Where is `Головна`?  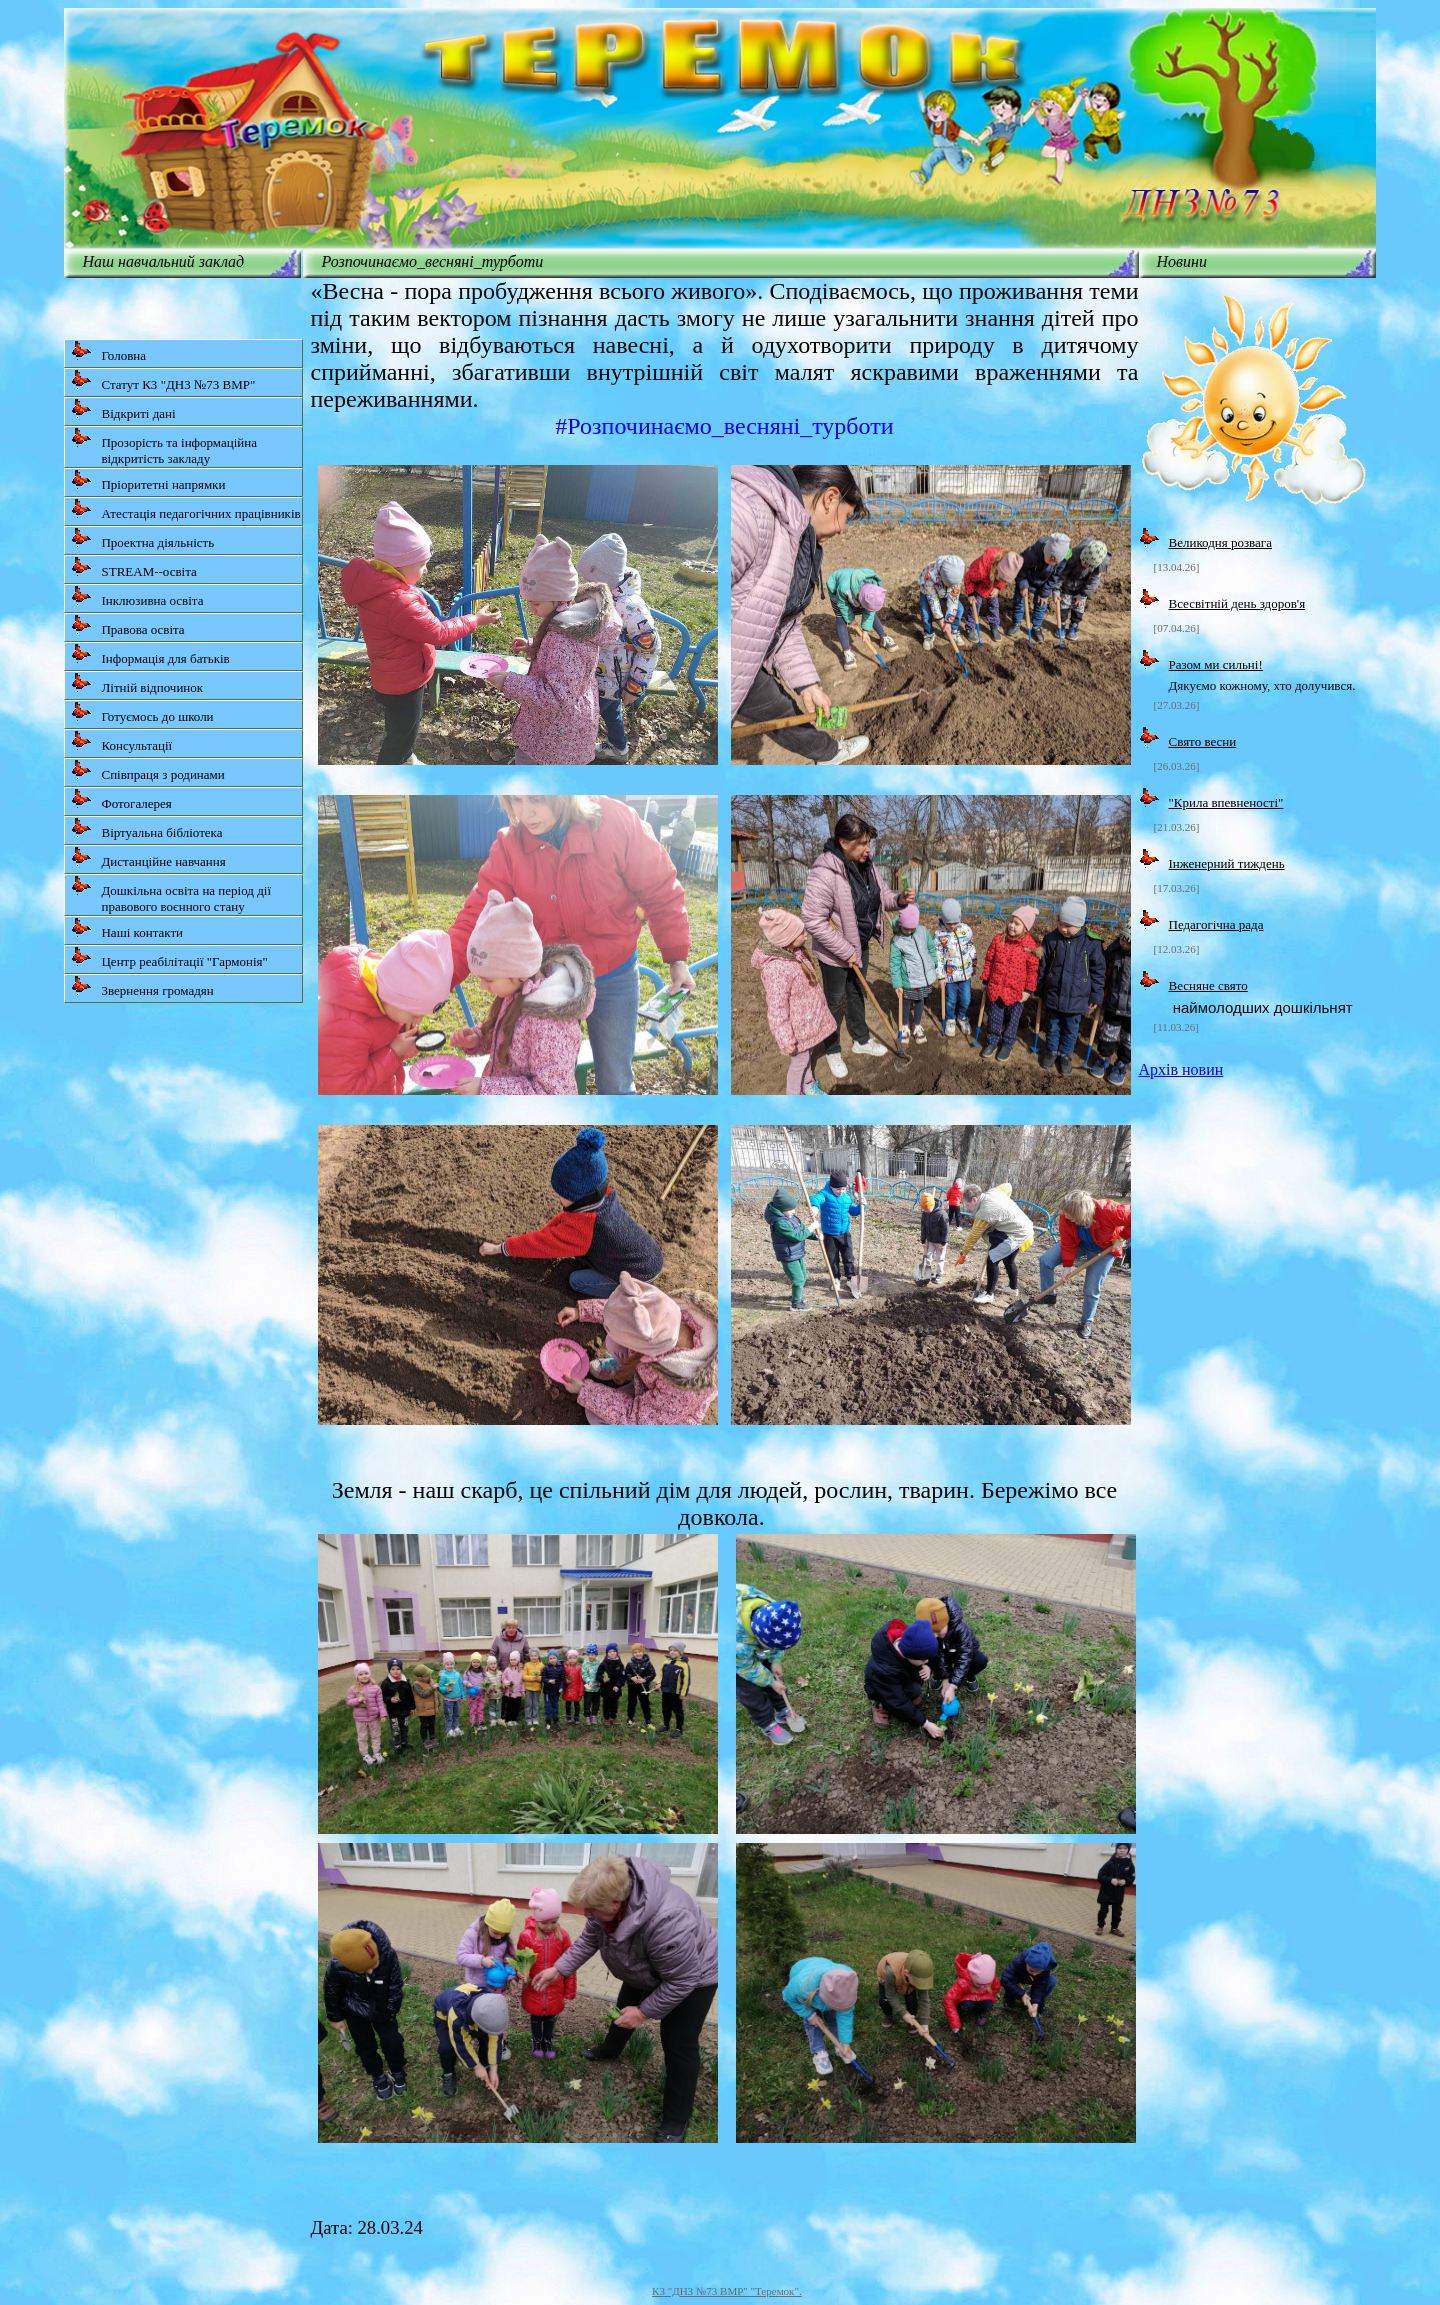 Головна is located at coordinates (108, 351).